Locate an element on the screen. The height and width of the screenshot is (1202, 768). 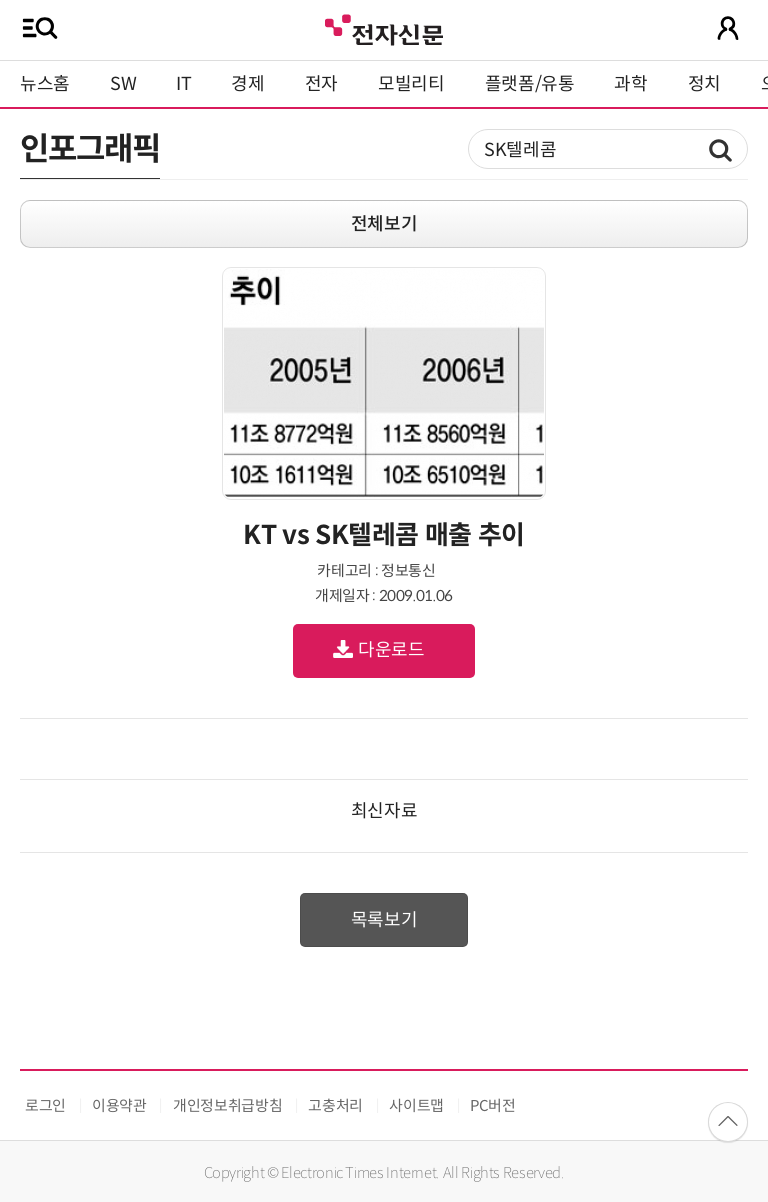
로그인 is located at coordinates (45, 1105).